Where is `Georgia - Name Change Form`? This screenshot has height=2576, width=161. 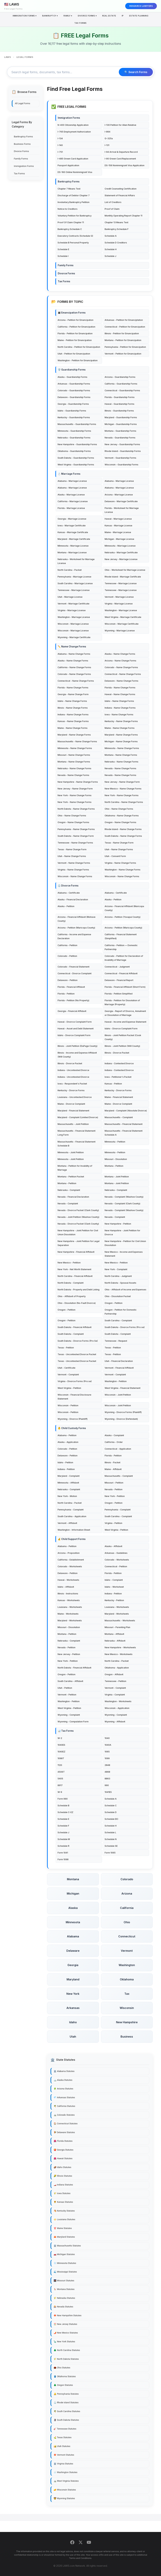
Georgia - Name Change Form is located at coordinates (73, 694).